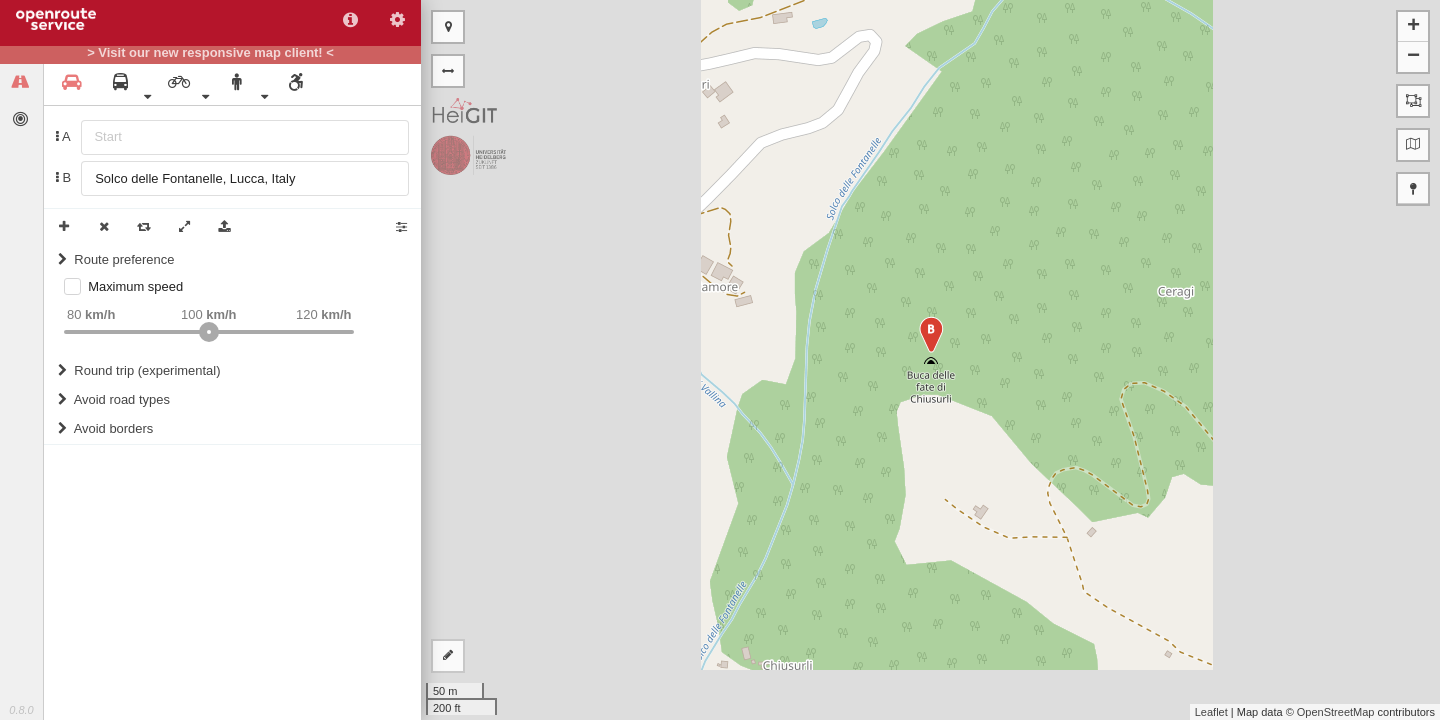 Image resolution: width=1440 pixels, height=720 pixels. I want to click on 0.8.0, so click(21, 710).